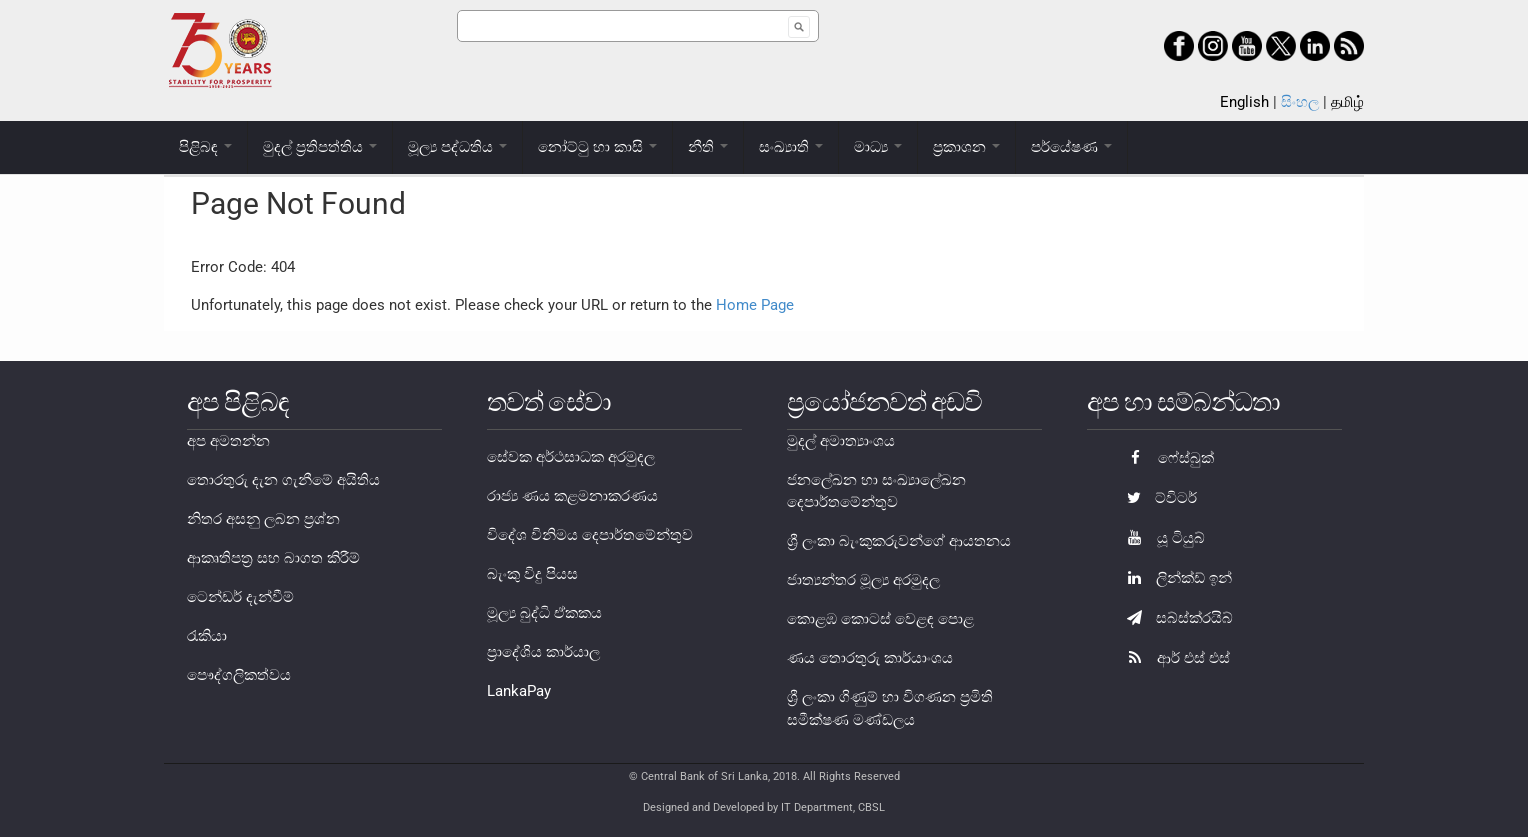 The image size is (1528, 837). What do you see at coordinates (543, 652) in the screenshot?
I see `ප්‍රාදේශිය කාර්යාල` at bounding box center [543, 652].